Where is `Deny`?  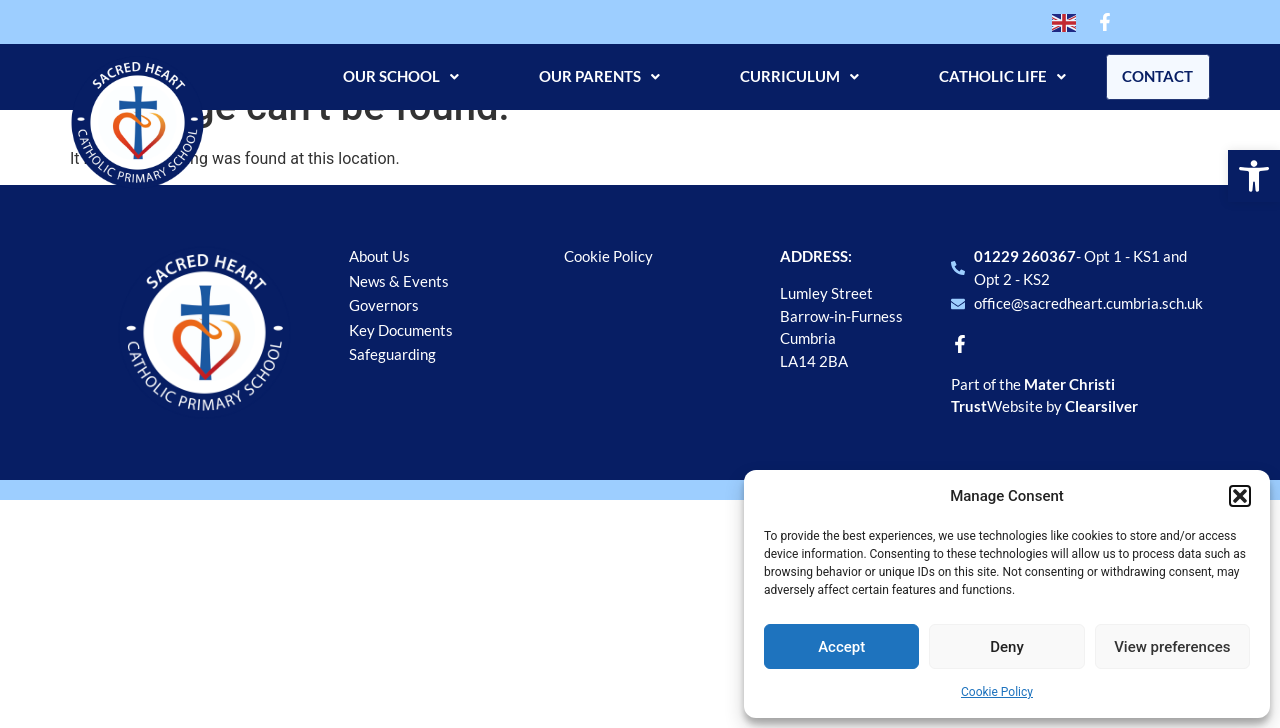
Deny is located at coordinates (1007, 647).